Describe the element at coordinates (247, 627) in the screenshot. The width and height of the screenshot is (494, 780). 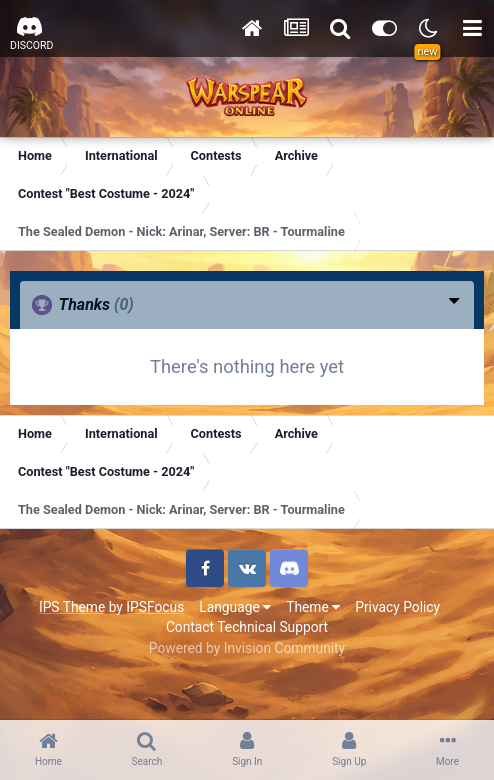
I see `Contact Technical Support` at that location.